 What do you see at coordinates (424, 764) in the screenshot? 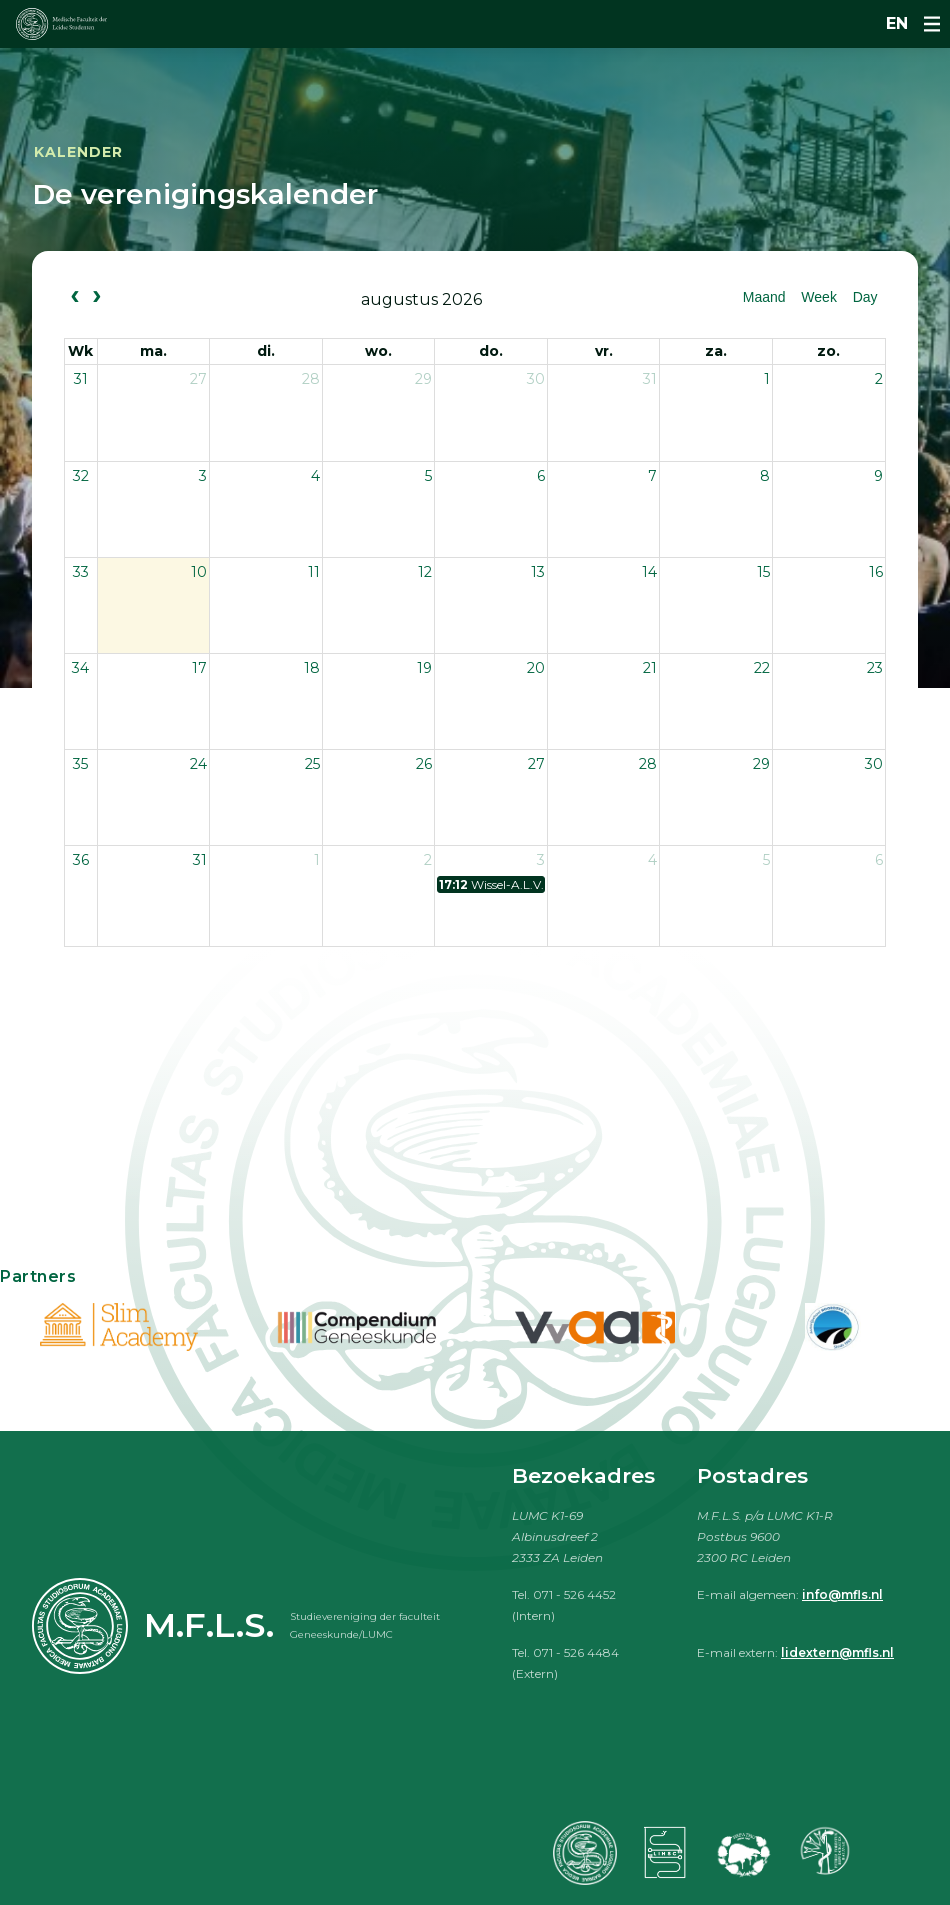
I see `26` at bounding box center [424, 764].